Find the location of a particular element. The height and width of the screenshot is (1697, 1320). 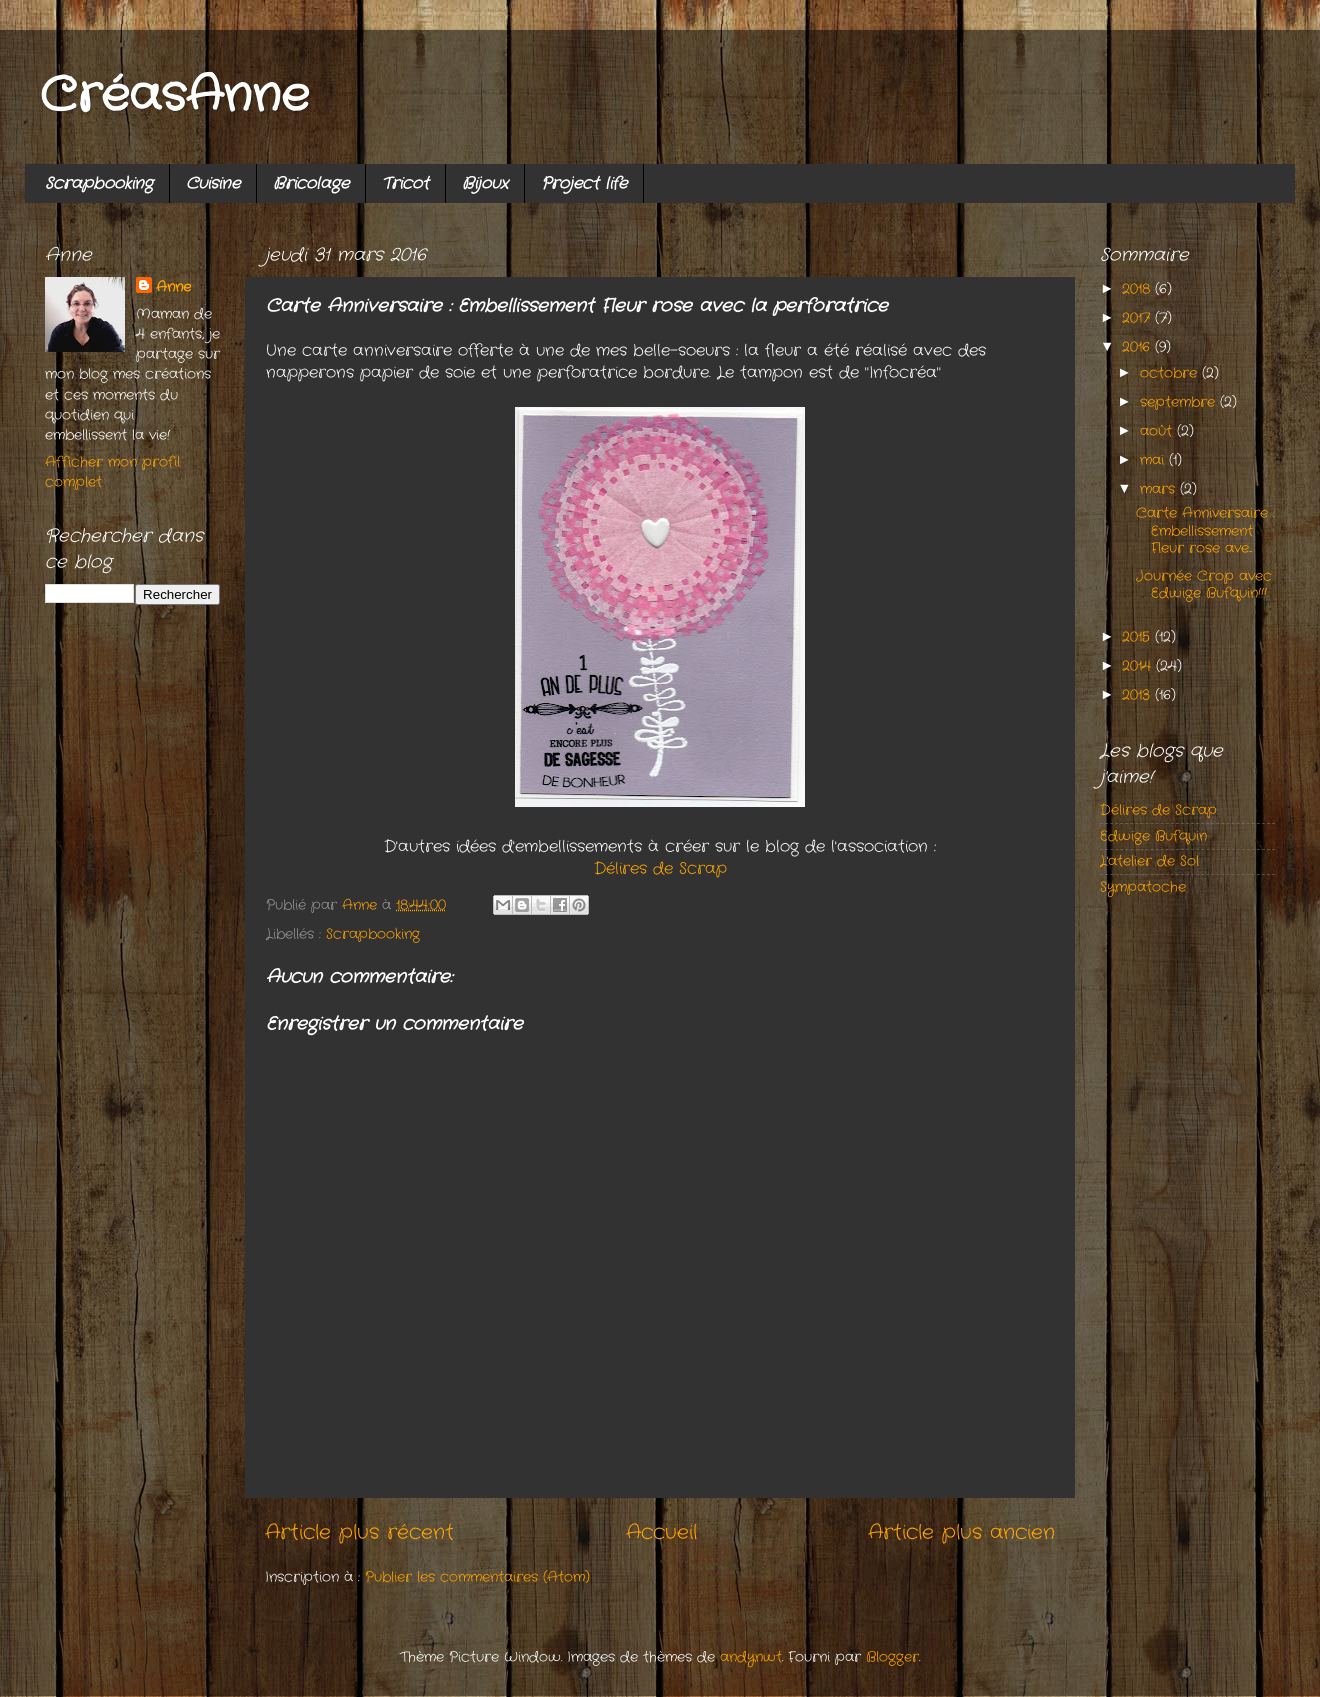

Project life is located at coordinates (584, 183).